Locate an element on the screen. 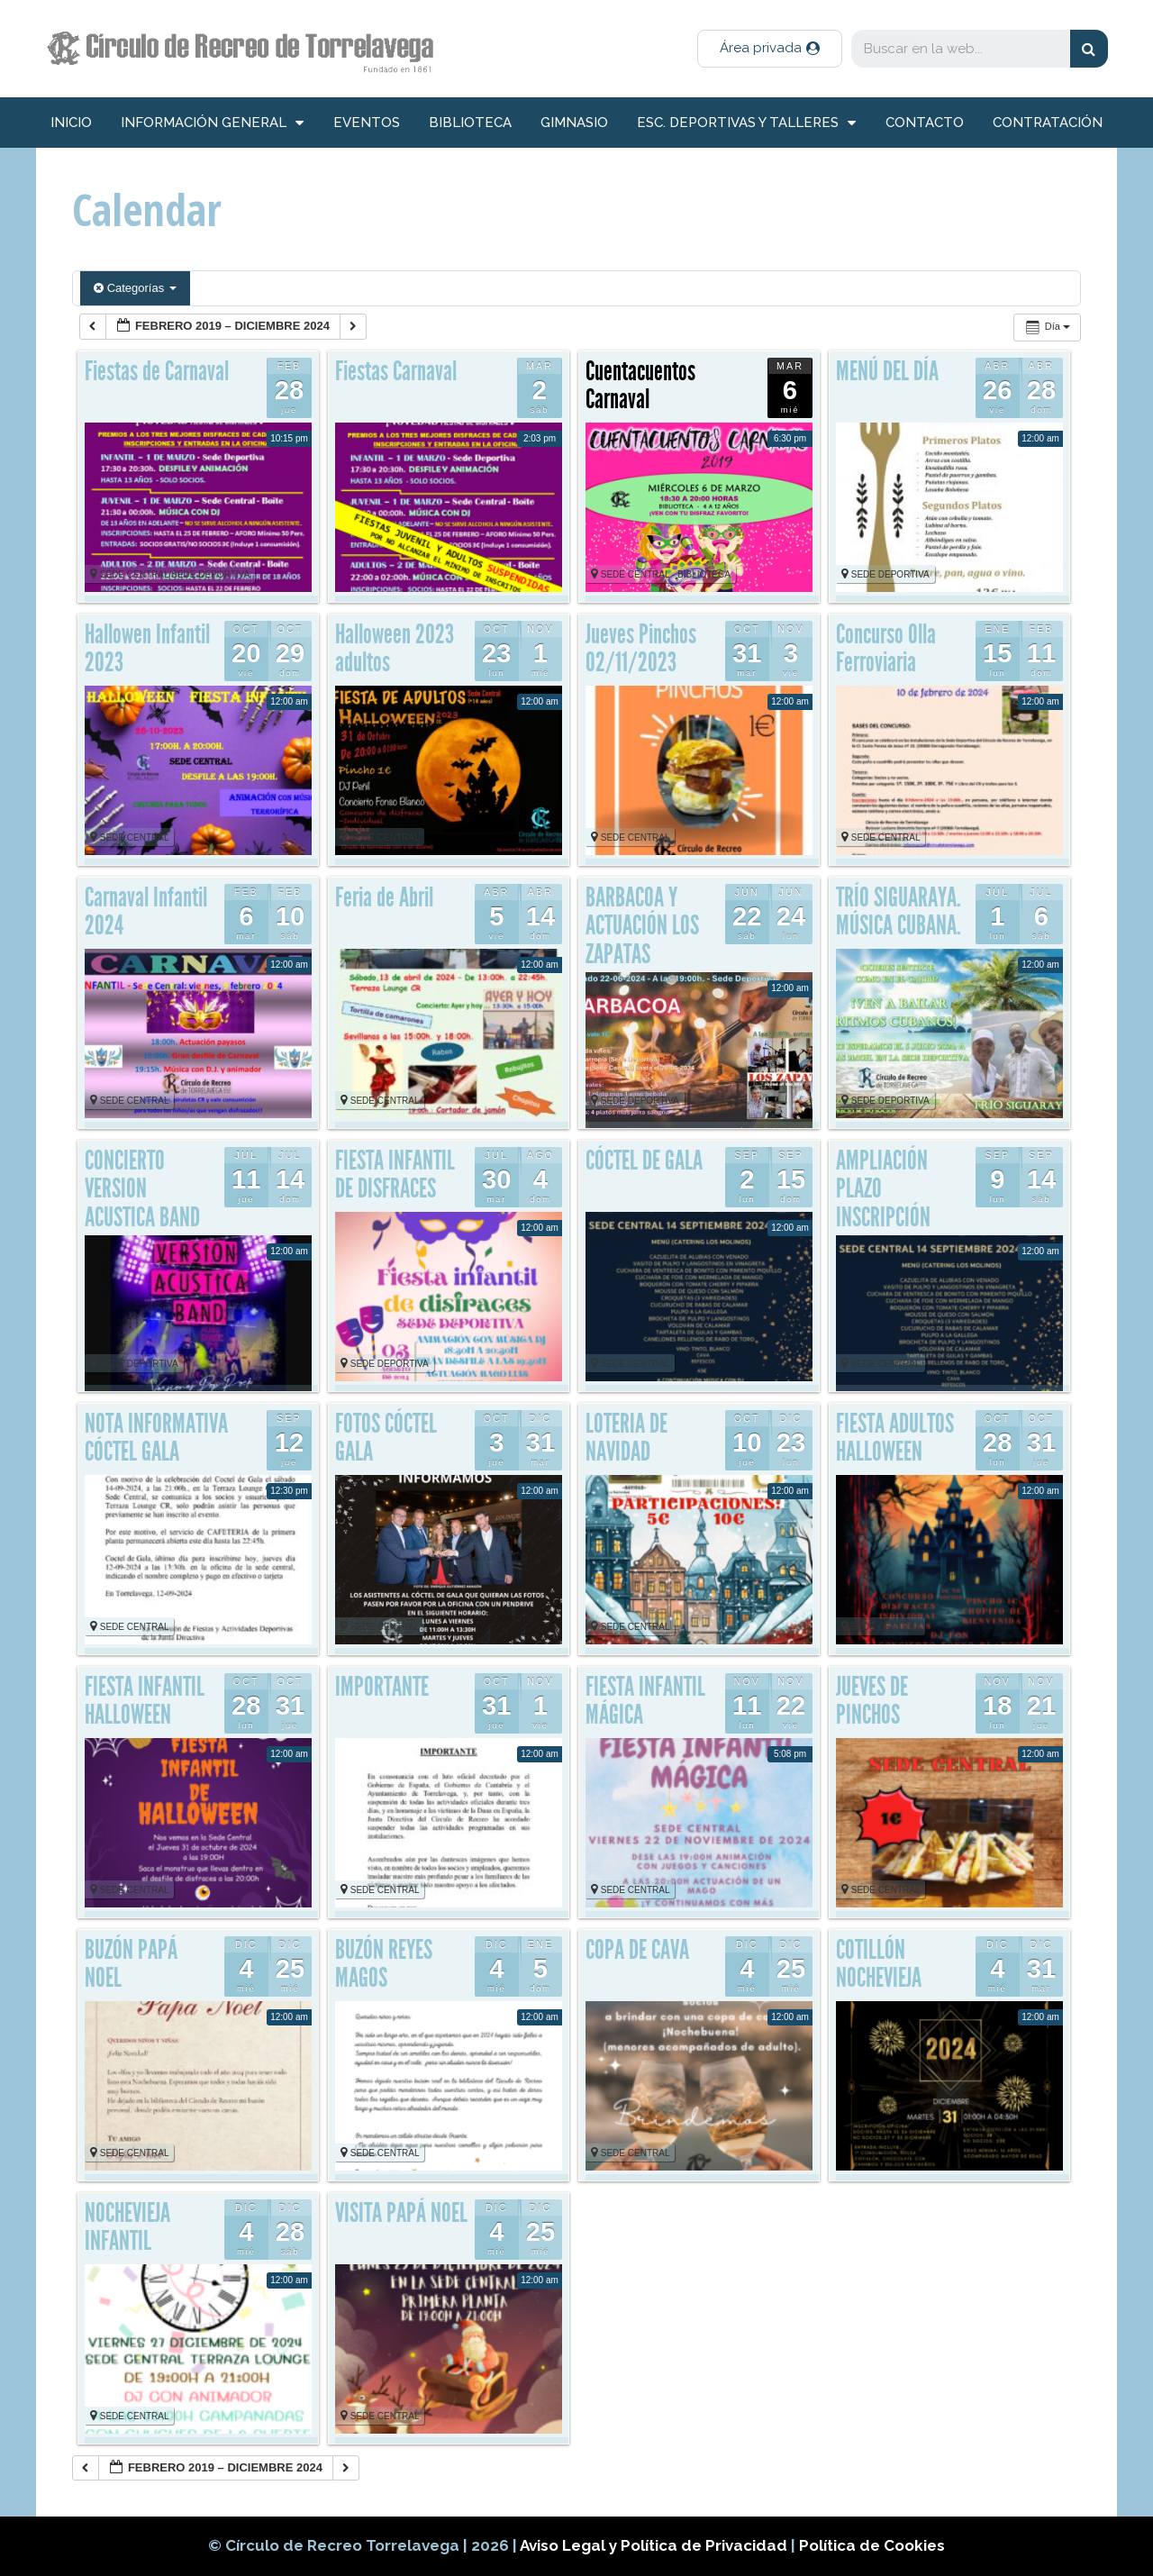  IMPORTANTE is located at coordinates (382, 1686).